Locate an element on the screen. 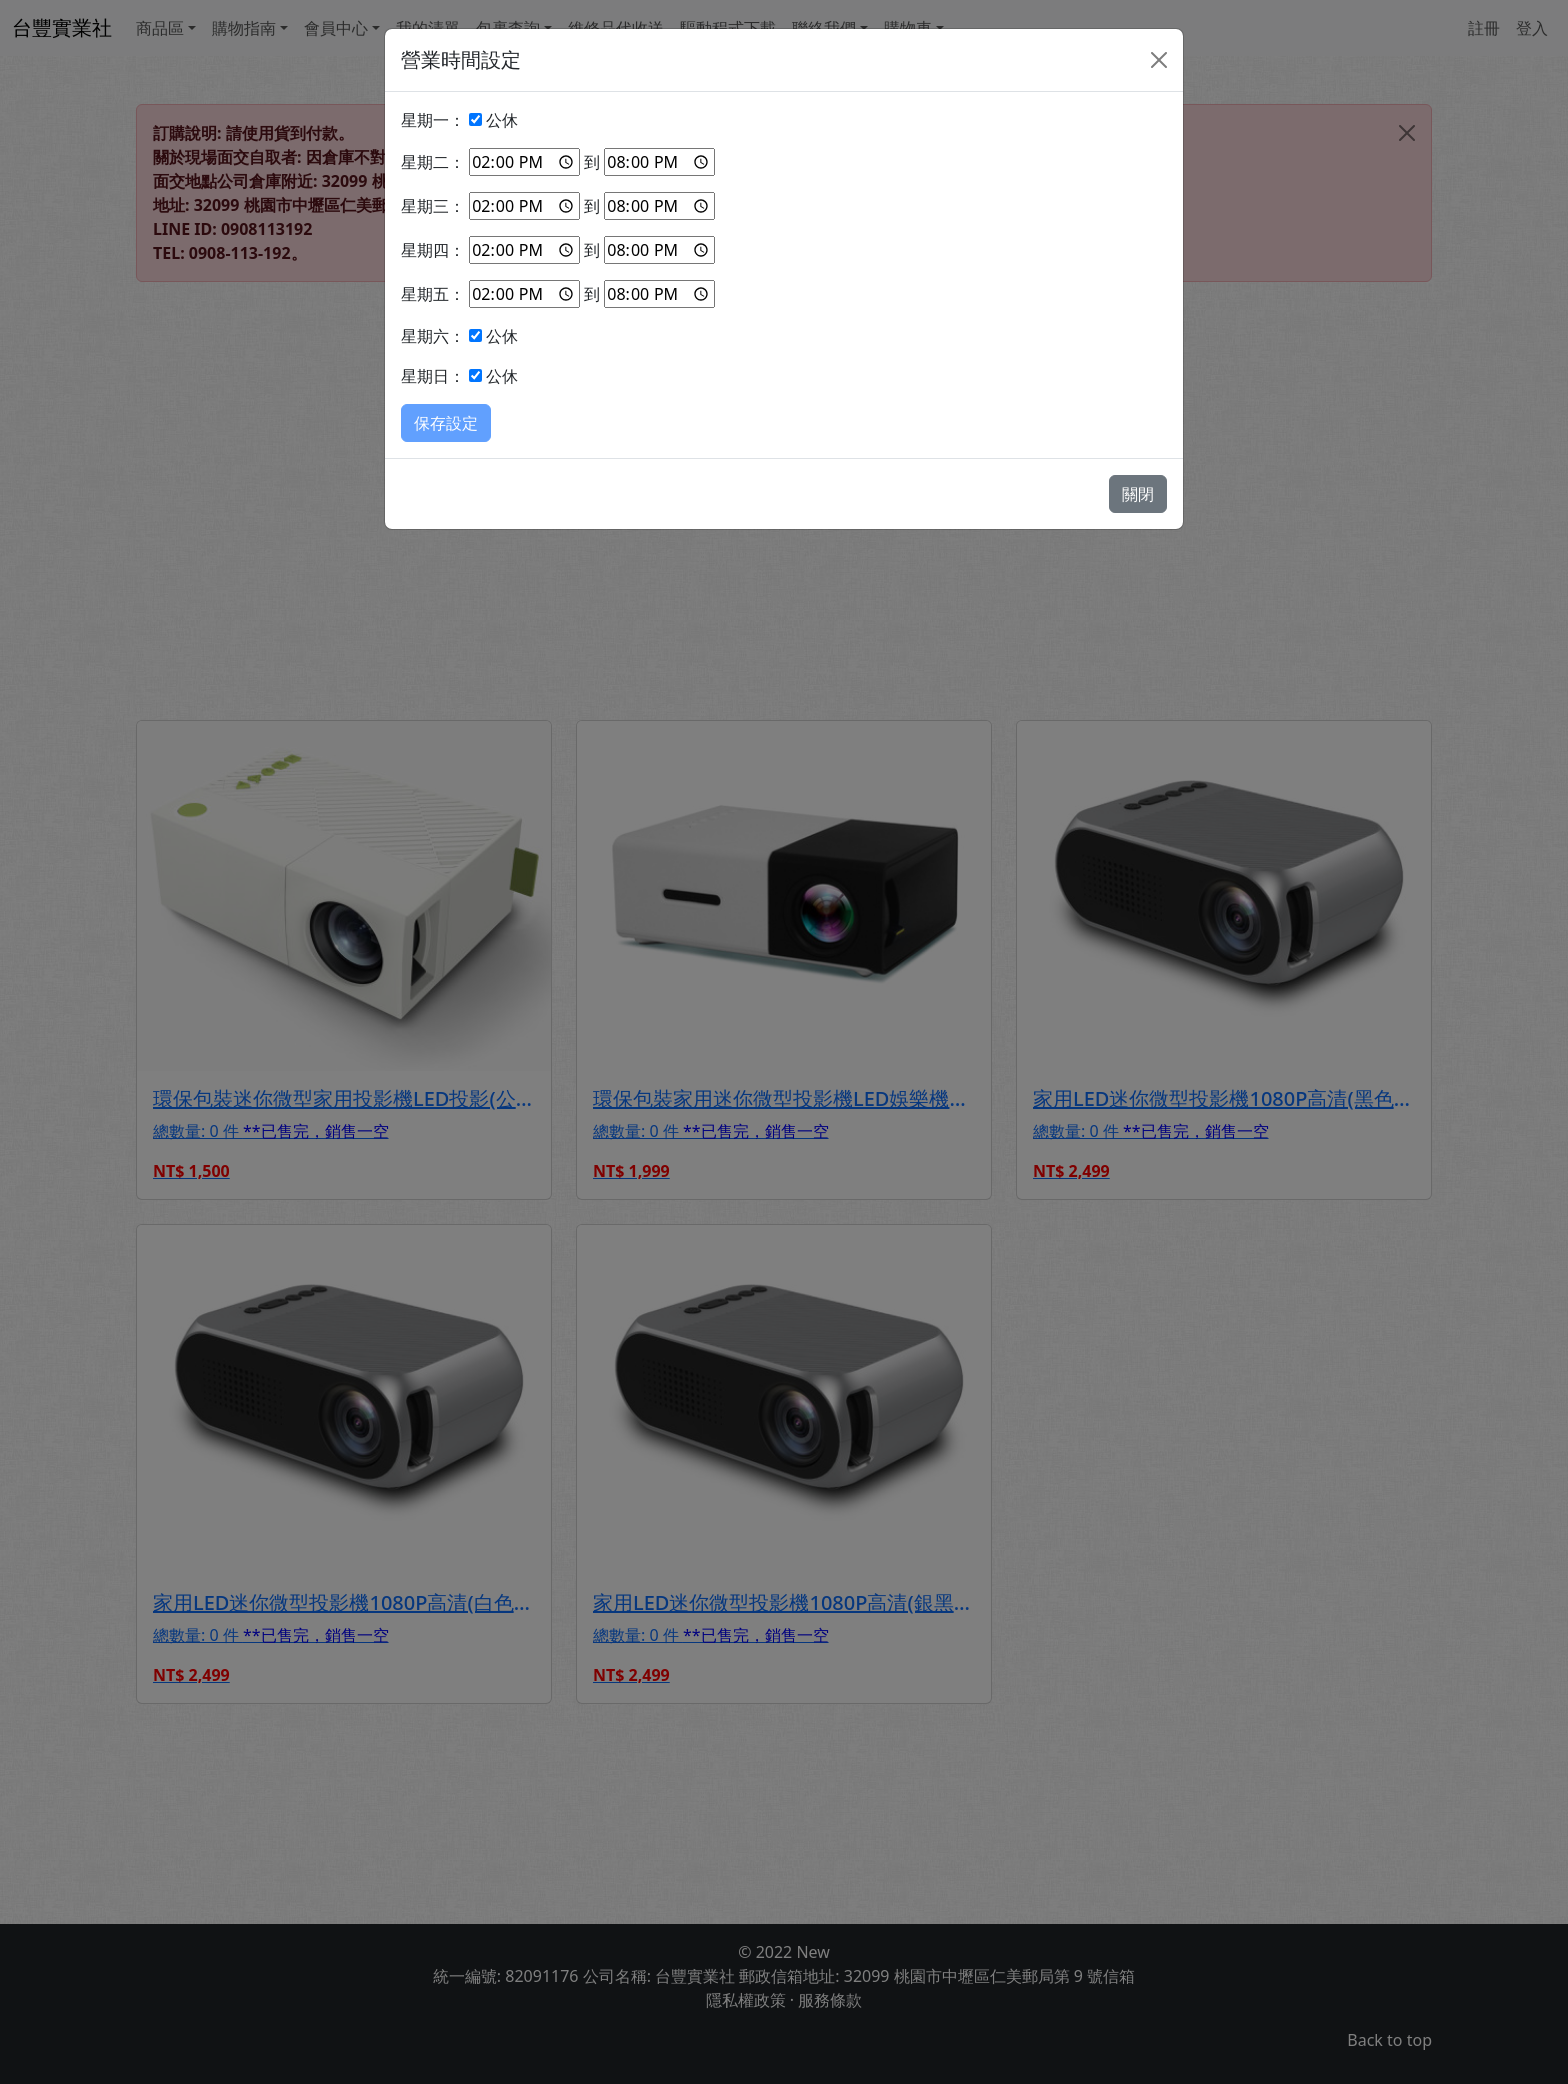 This screenshot has height=2084, width=1568. 星期五： is located at coordinates (433, 294).